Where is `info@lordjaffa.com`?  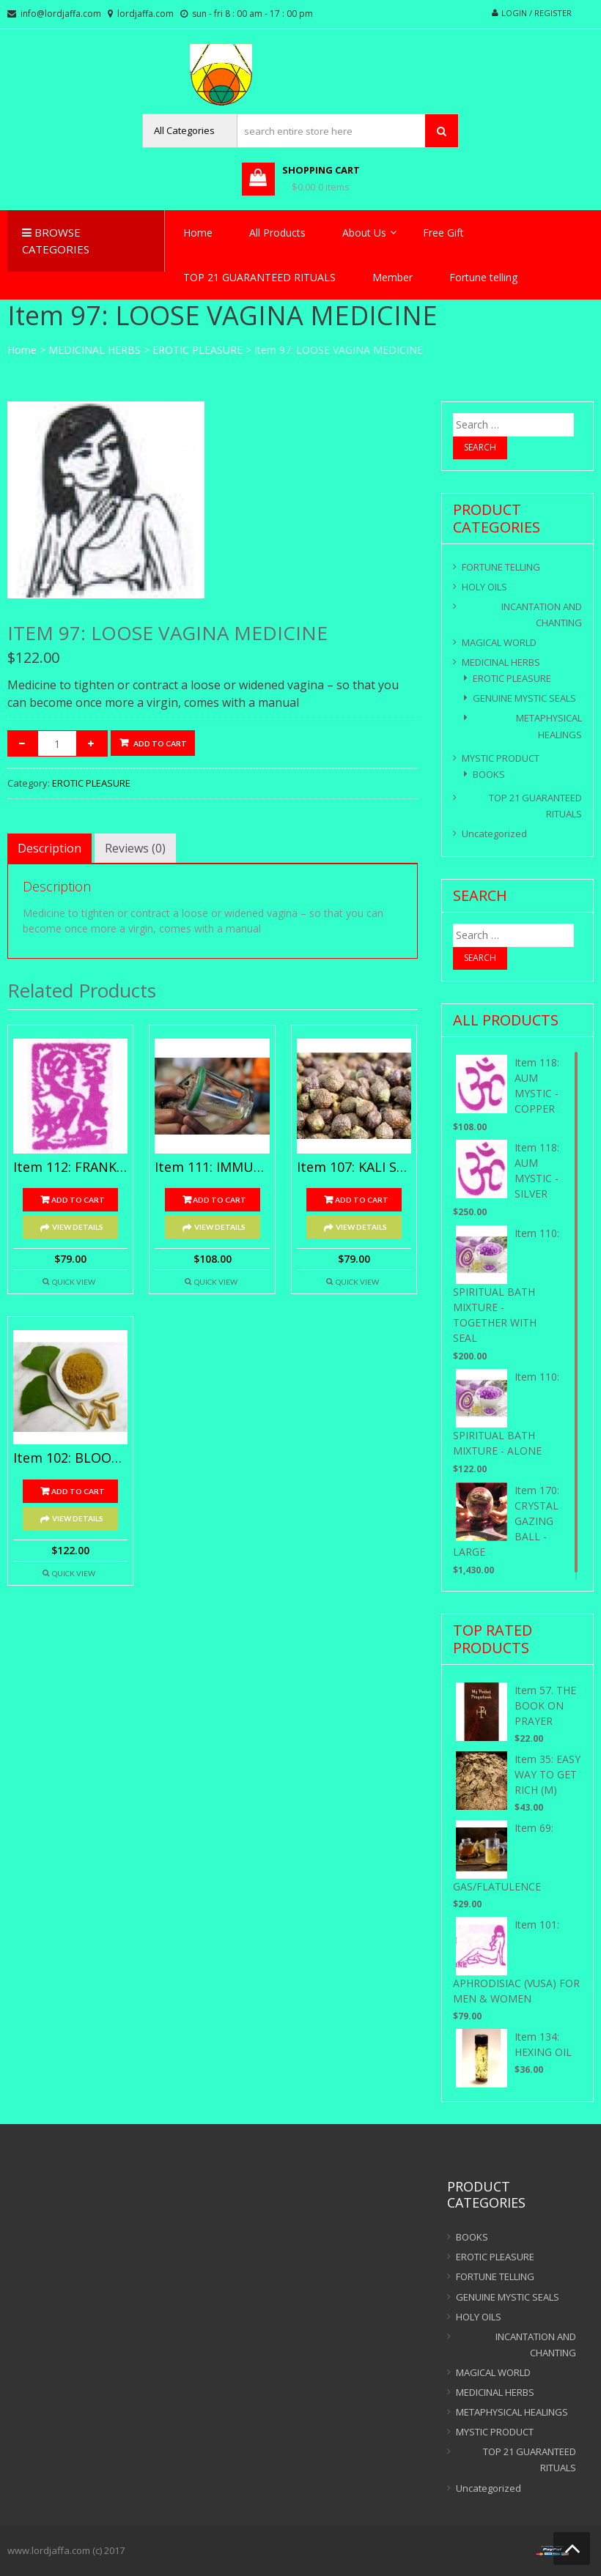
info@lordjaffa.com is located at coordinates (61, 13).